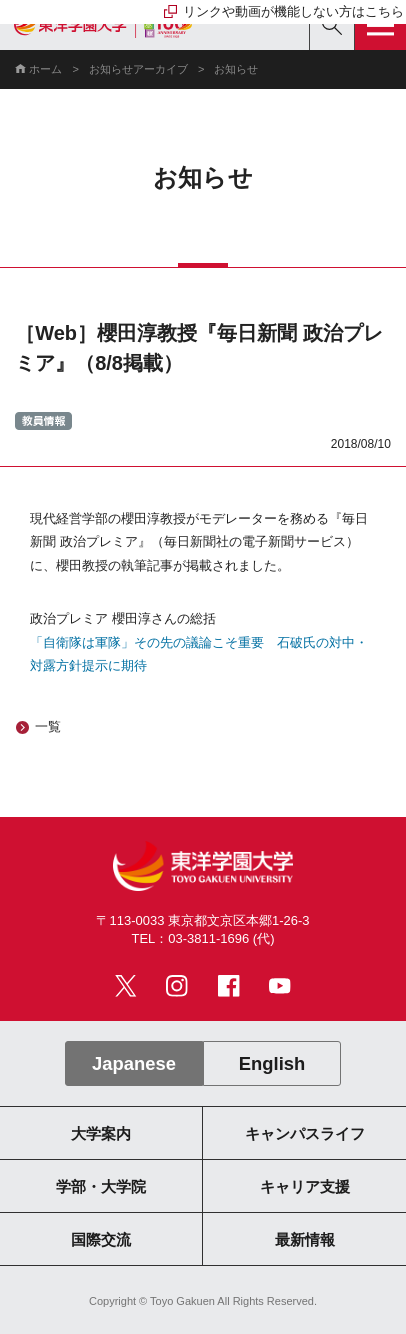 Image resolution: width=406 pixels, height=1334 pixels. I want to click on TEL：03-3811-1696 (代), so click(203, 938).